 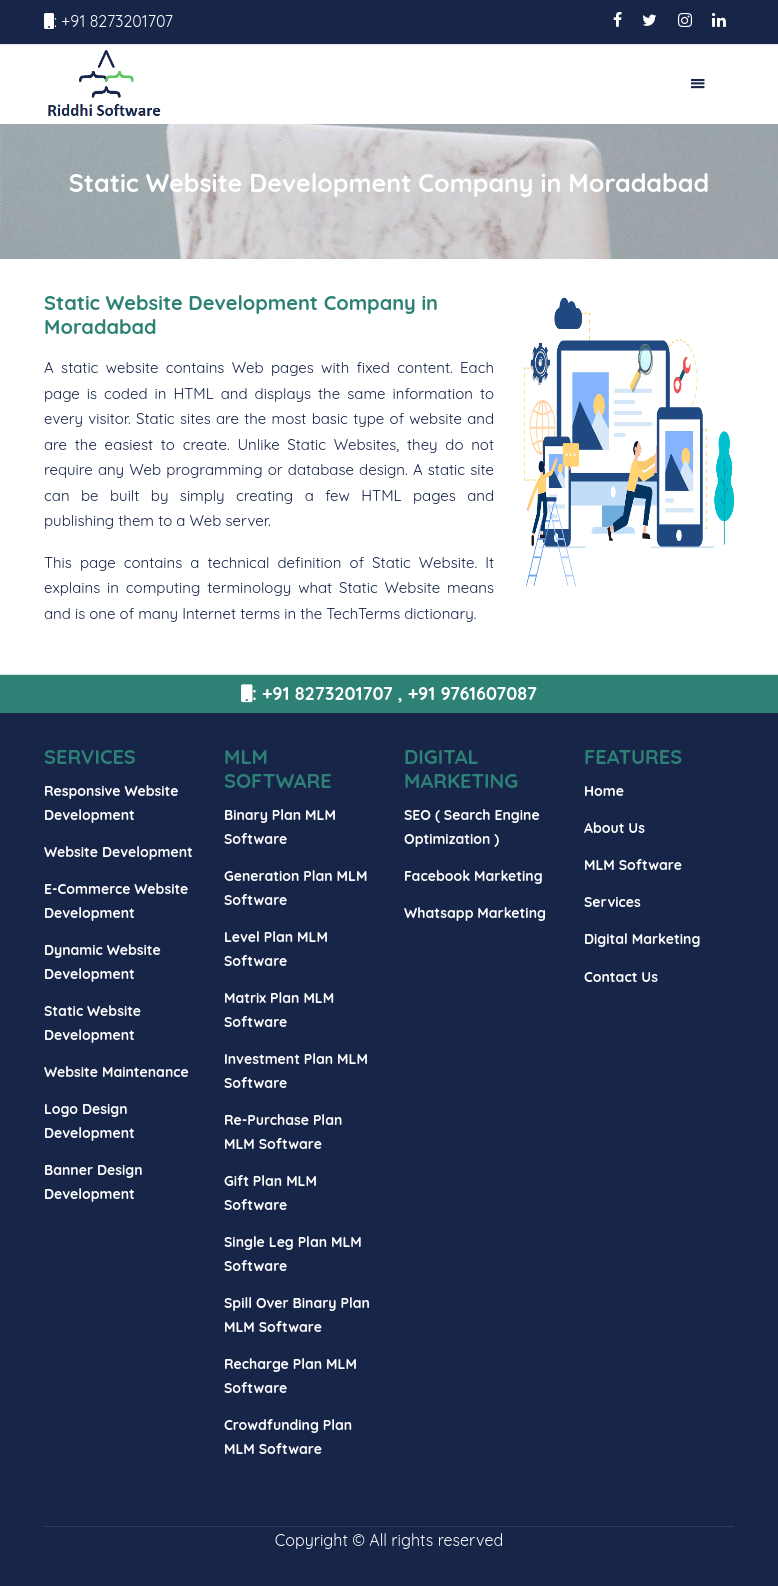 What do you see at coordinates (475, 913) in the screenshot?
I see `Whatsapp Marketing` at bounding box center [475, 913].